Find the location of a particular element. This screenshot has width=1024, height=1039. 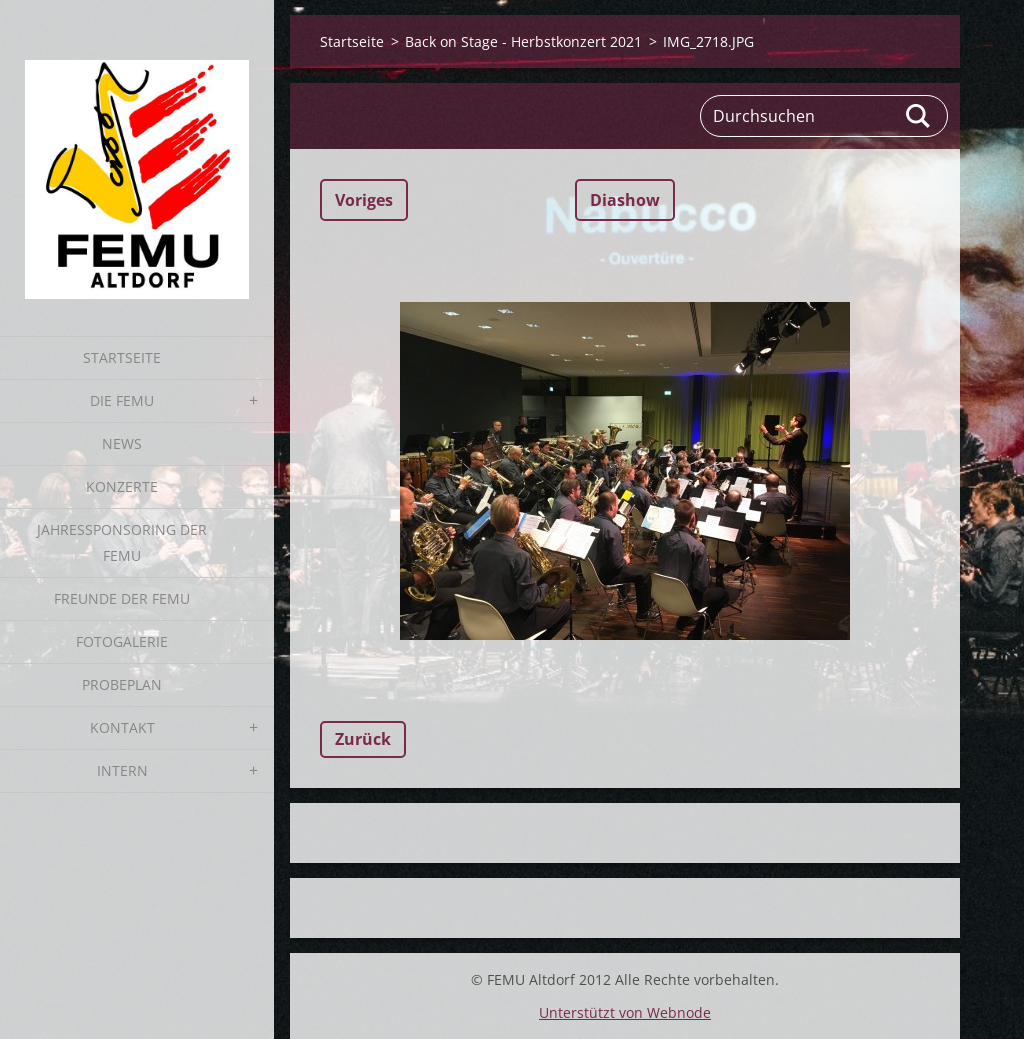

Back on Stage - Herbstkonzert 2021 is located at coordinates (523, 41).